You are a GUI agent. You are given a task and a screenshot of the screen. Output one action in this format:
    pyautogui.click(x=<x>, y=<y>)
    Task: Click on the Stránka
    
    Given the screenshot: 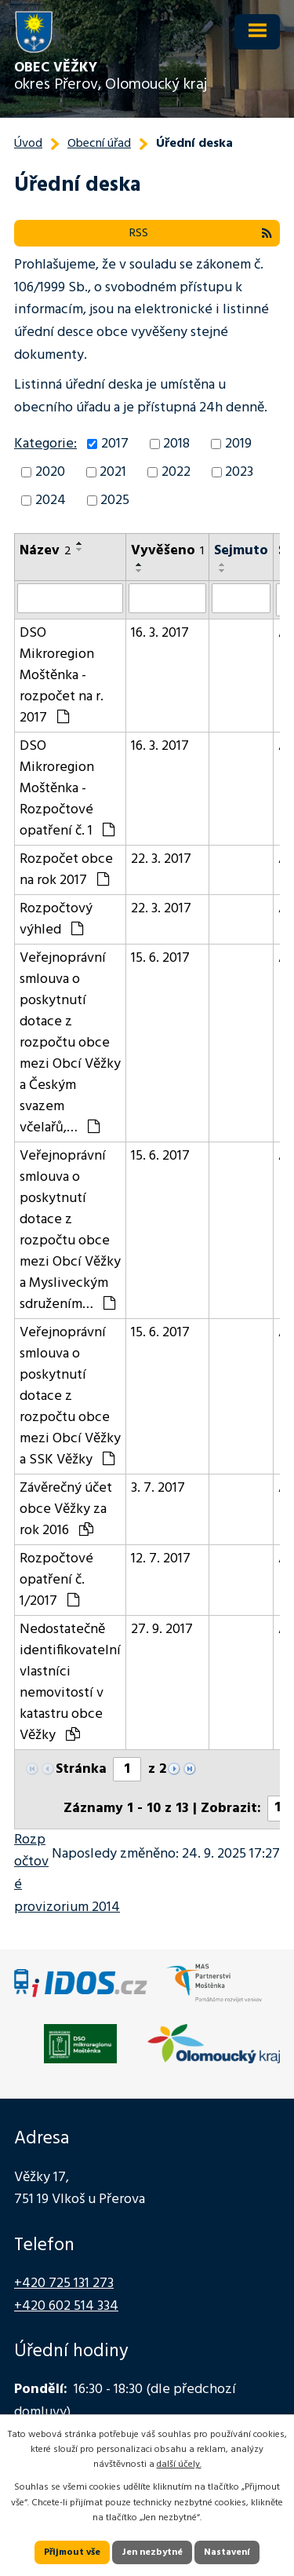 What is the action you would take?
    pyautogui.click(x=81, y=1769)
    